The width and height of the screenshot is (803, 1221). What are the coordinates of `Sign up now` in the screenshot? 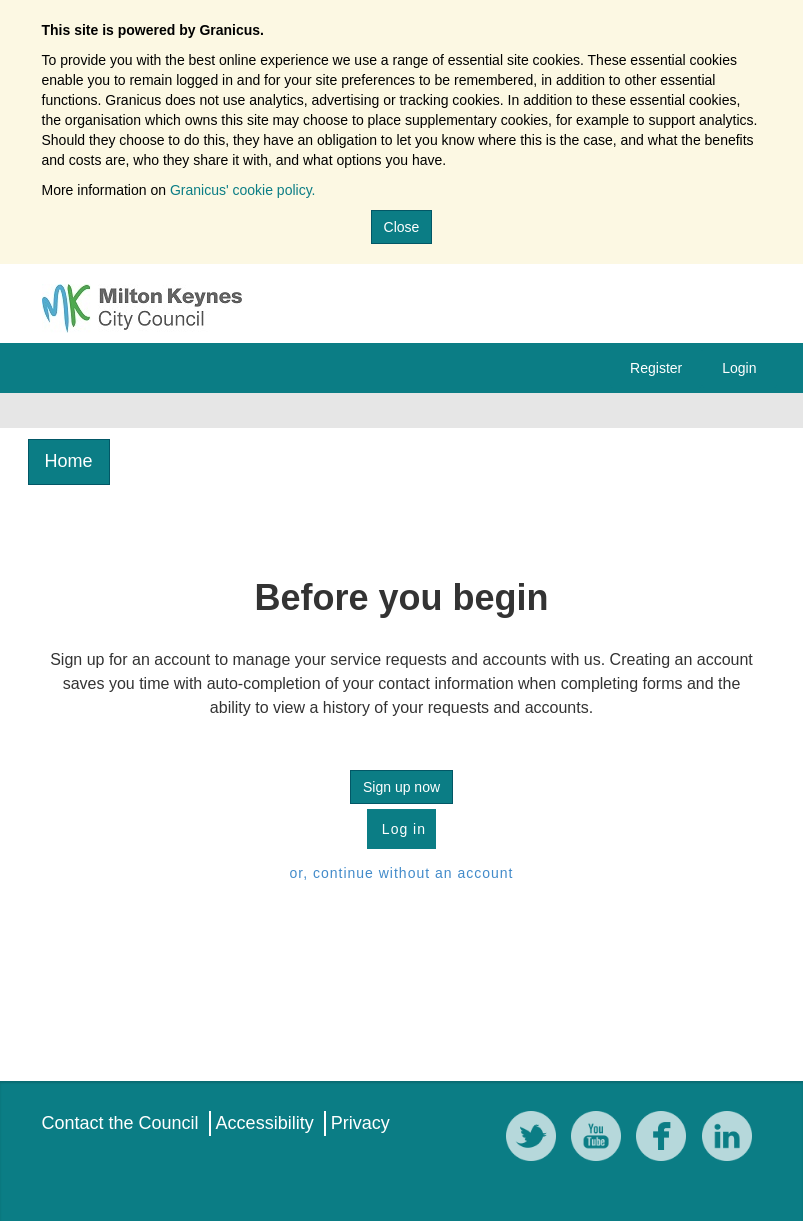 It's located at (401, 787).